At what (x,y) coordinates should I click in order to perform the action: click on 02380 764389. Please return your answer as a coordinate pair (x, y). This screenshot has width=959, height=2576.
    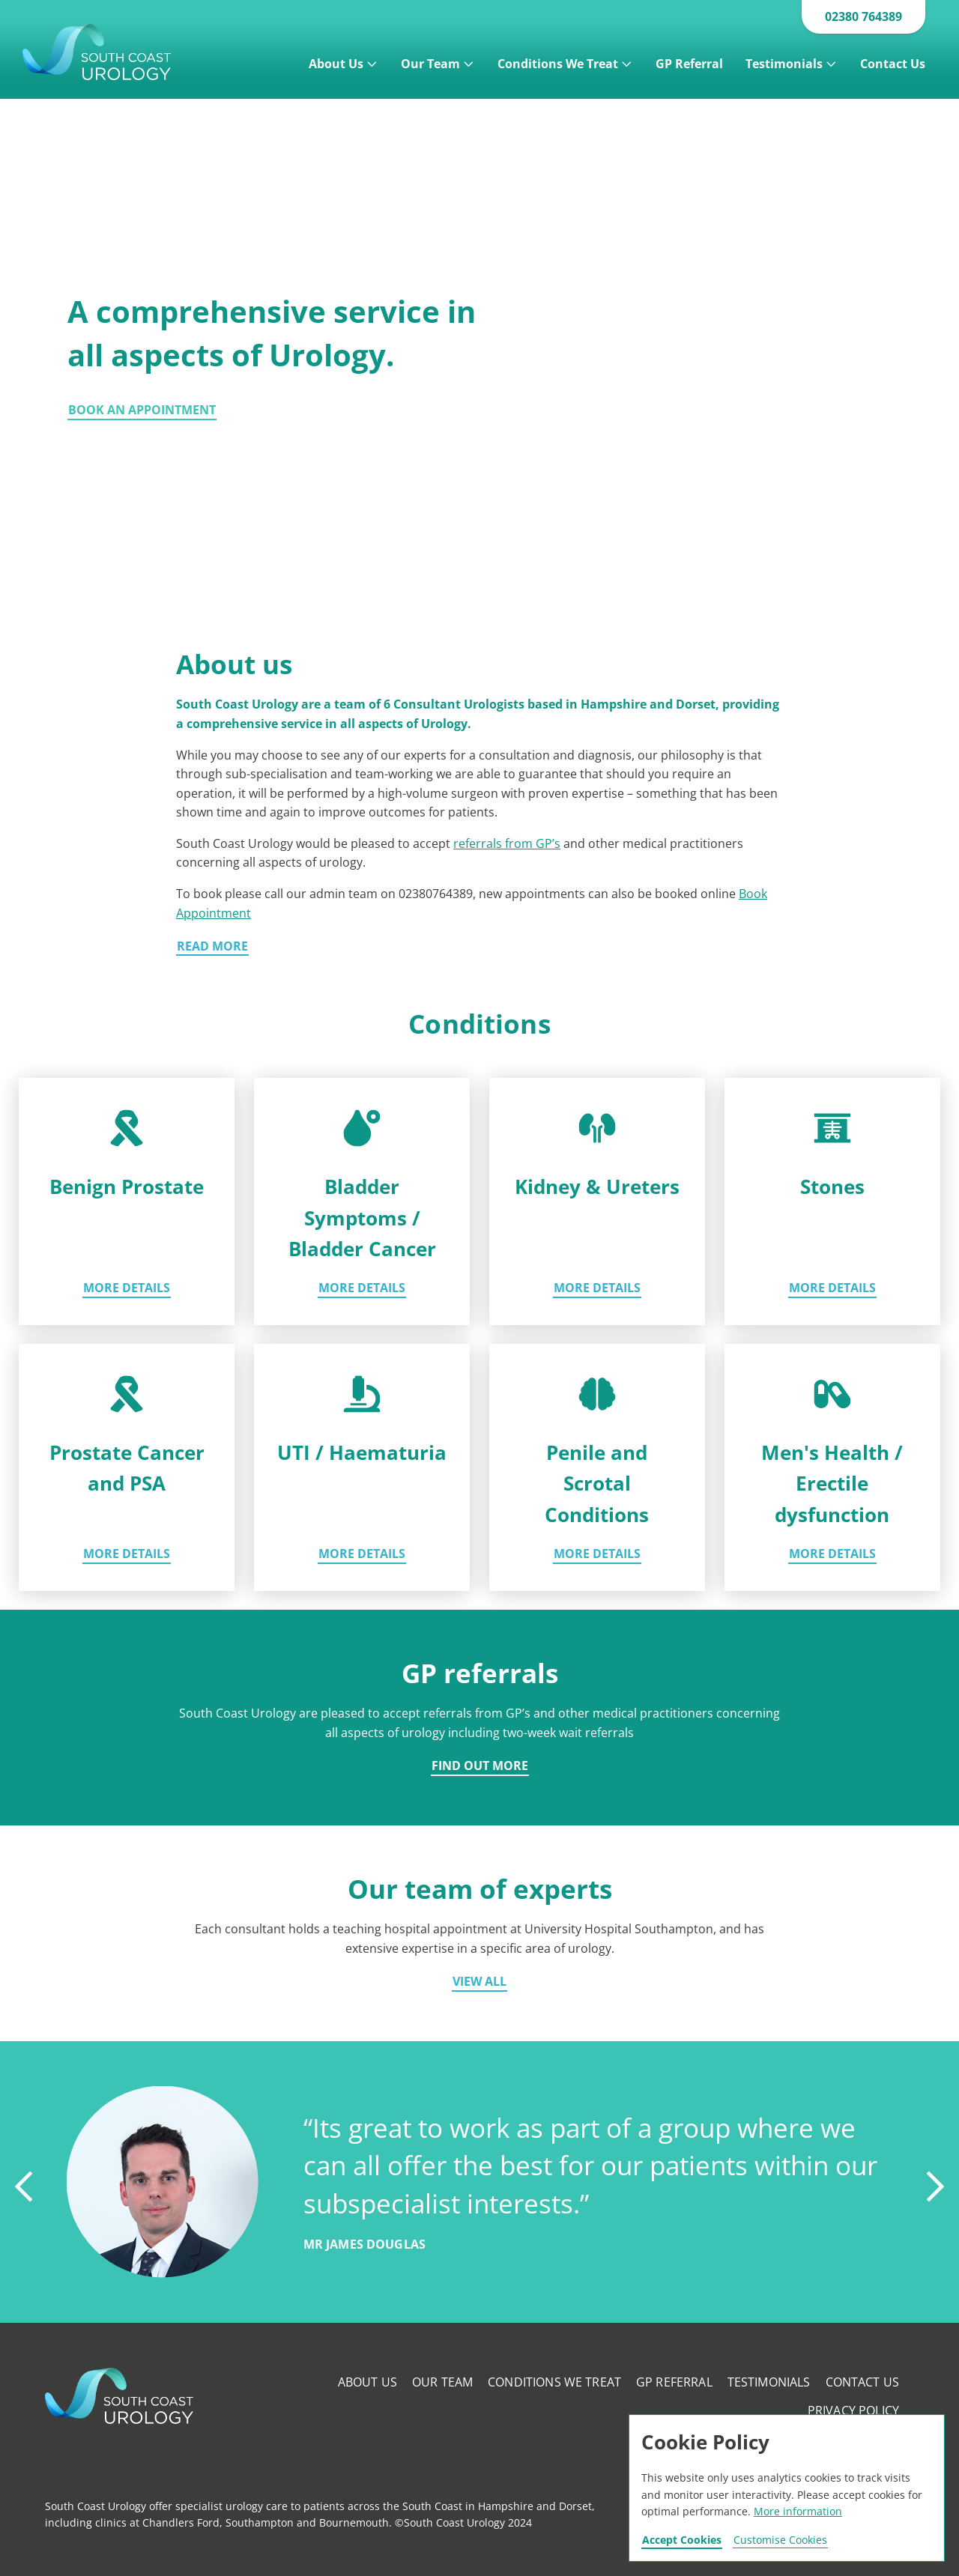
    Looking at the image, I should click on (863, 16).